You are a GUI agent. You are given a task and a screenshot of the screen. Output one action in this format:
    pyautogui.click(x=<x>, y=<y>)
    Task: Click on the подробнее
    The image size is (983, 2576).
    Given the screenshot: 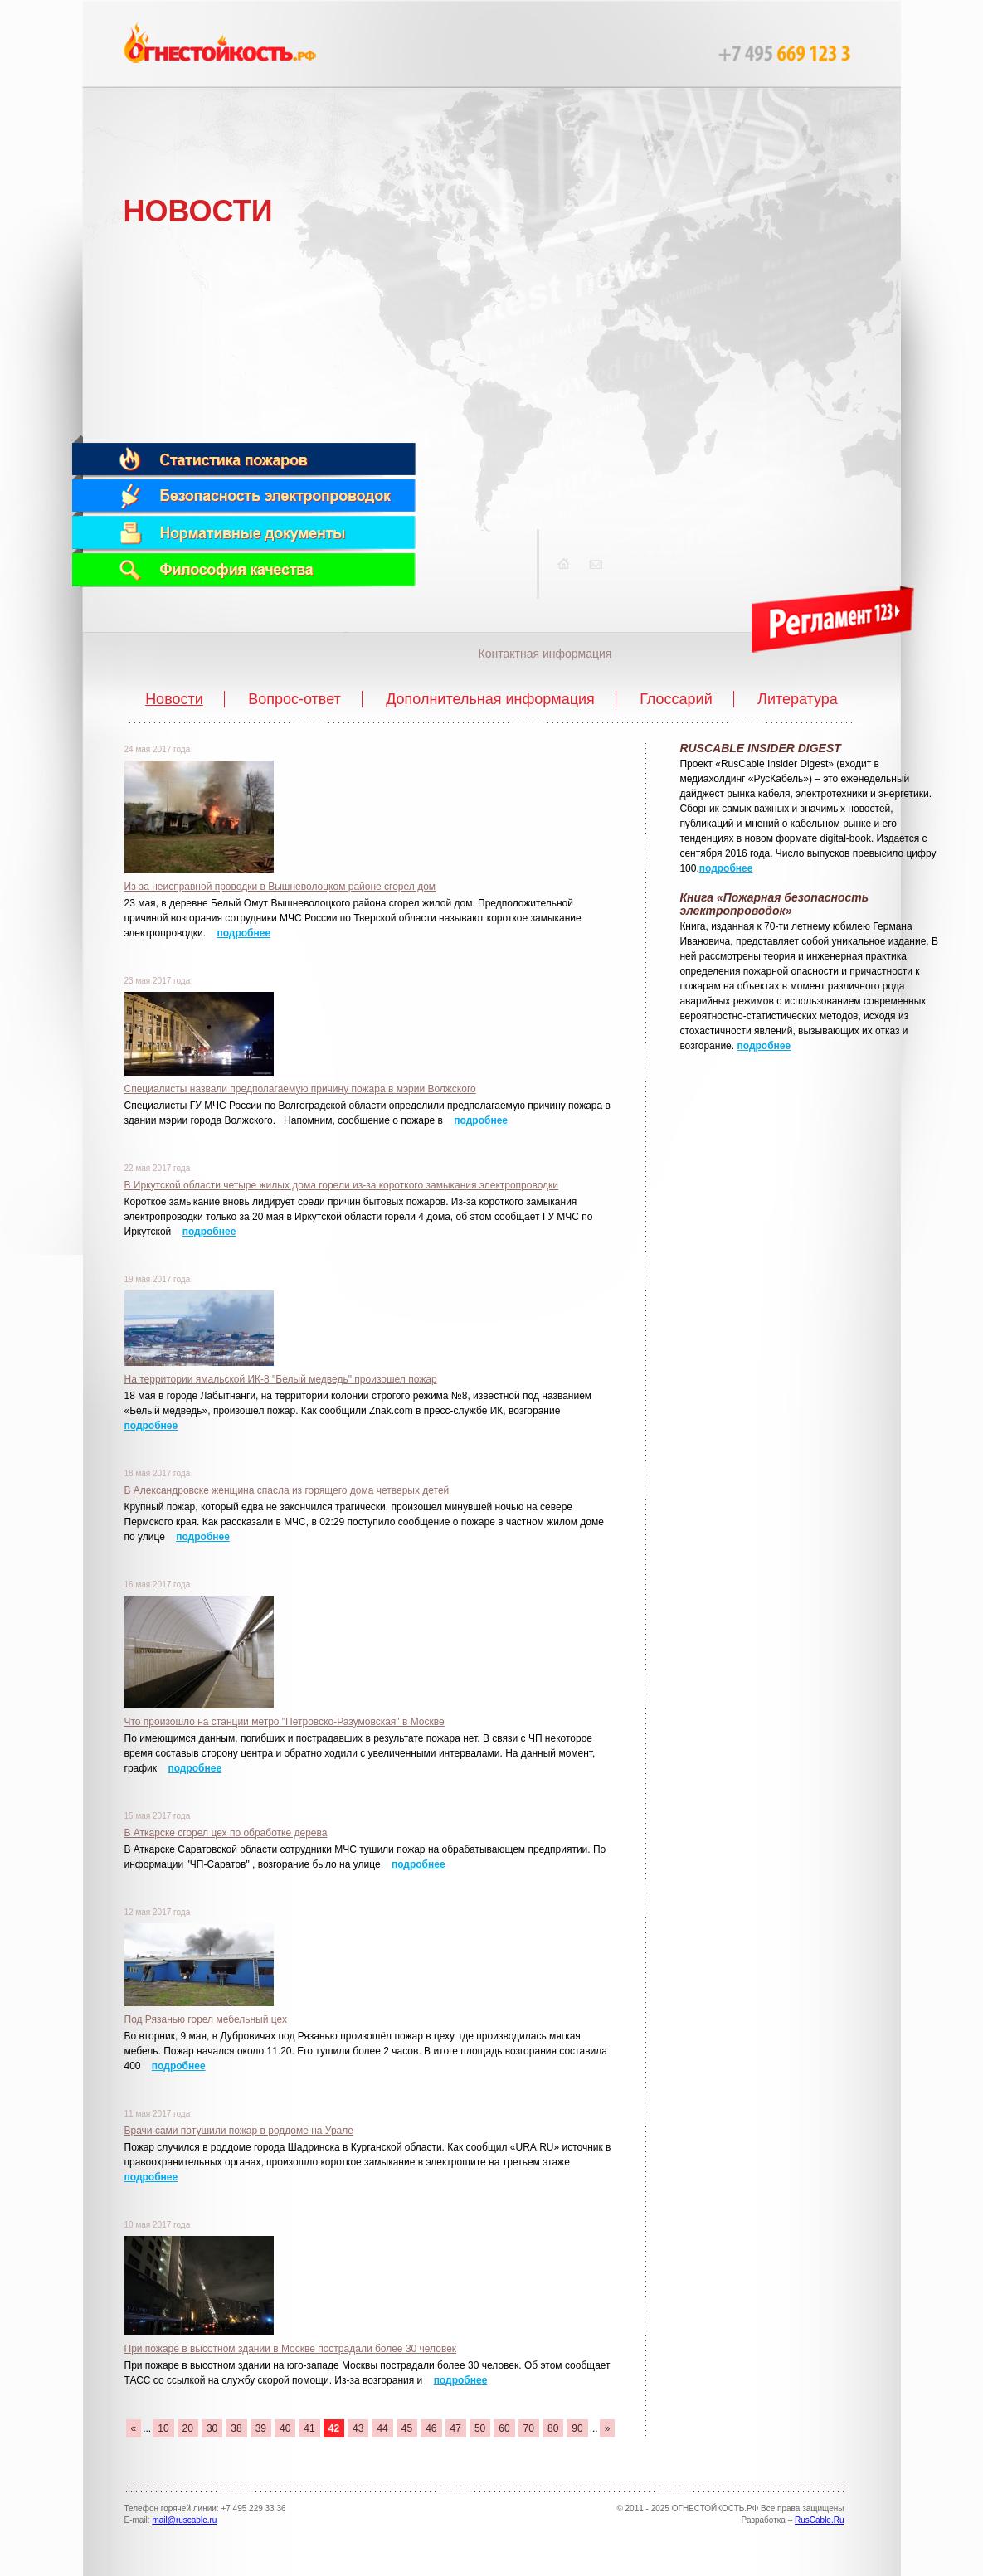 What is the action you would take?
    pyautogui.click(x=243, y=933)
    